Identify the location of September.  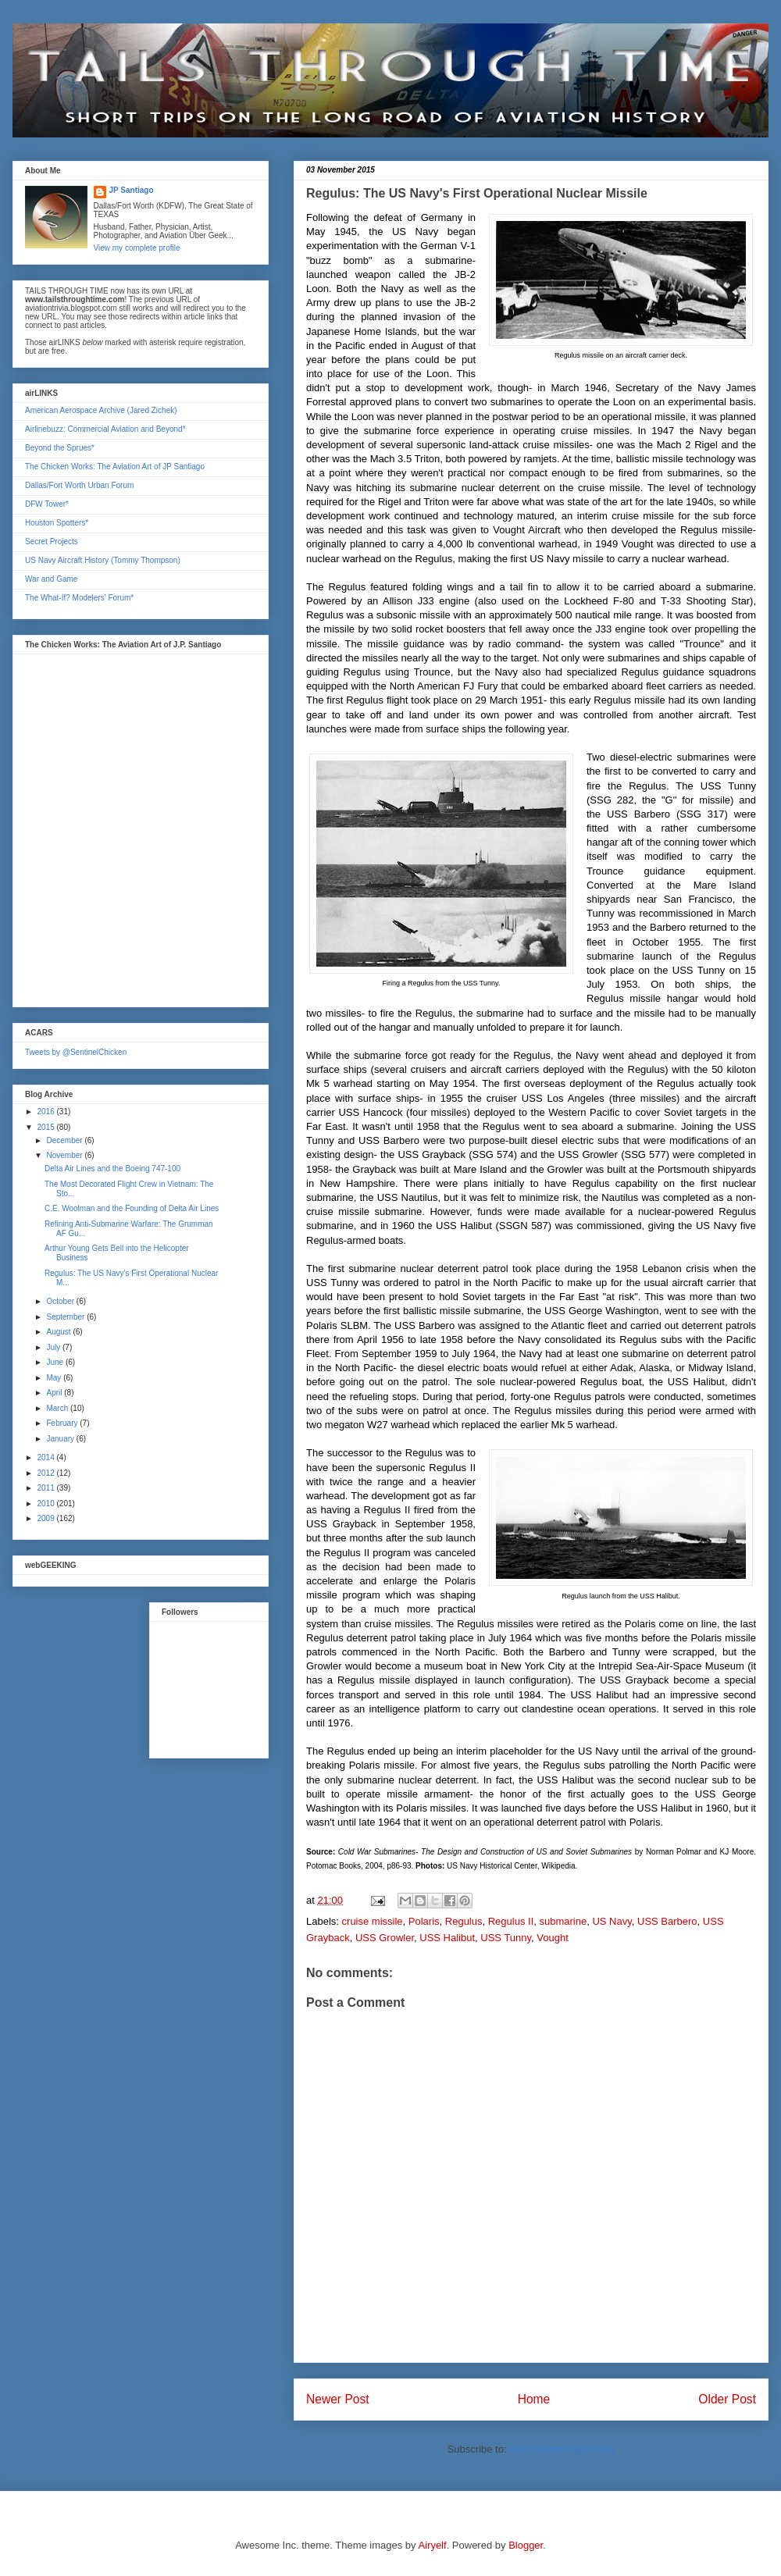
(66, 1317).